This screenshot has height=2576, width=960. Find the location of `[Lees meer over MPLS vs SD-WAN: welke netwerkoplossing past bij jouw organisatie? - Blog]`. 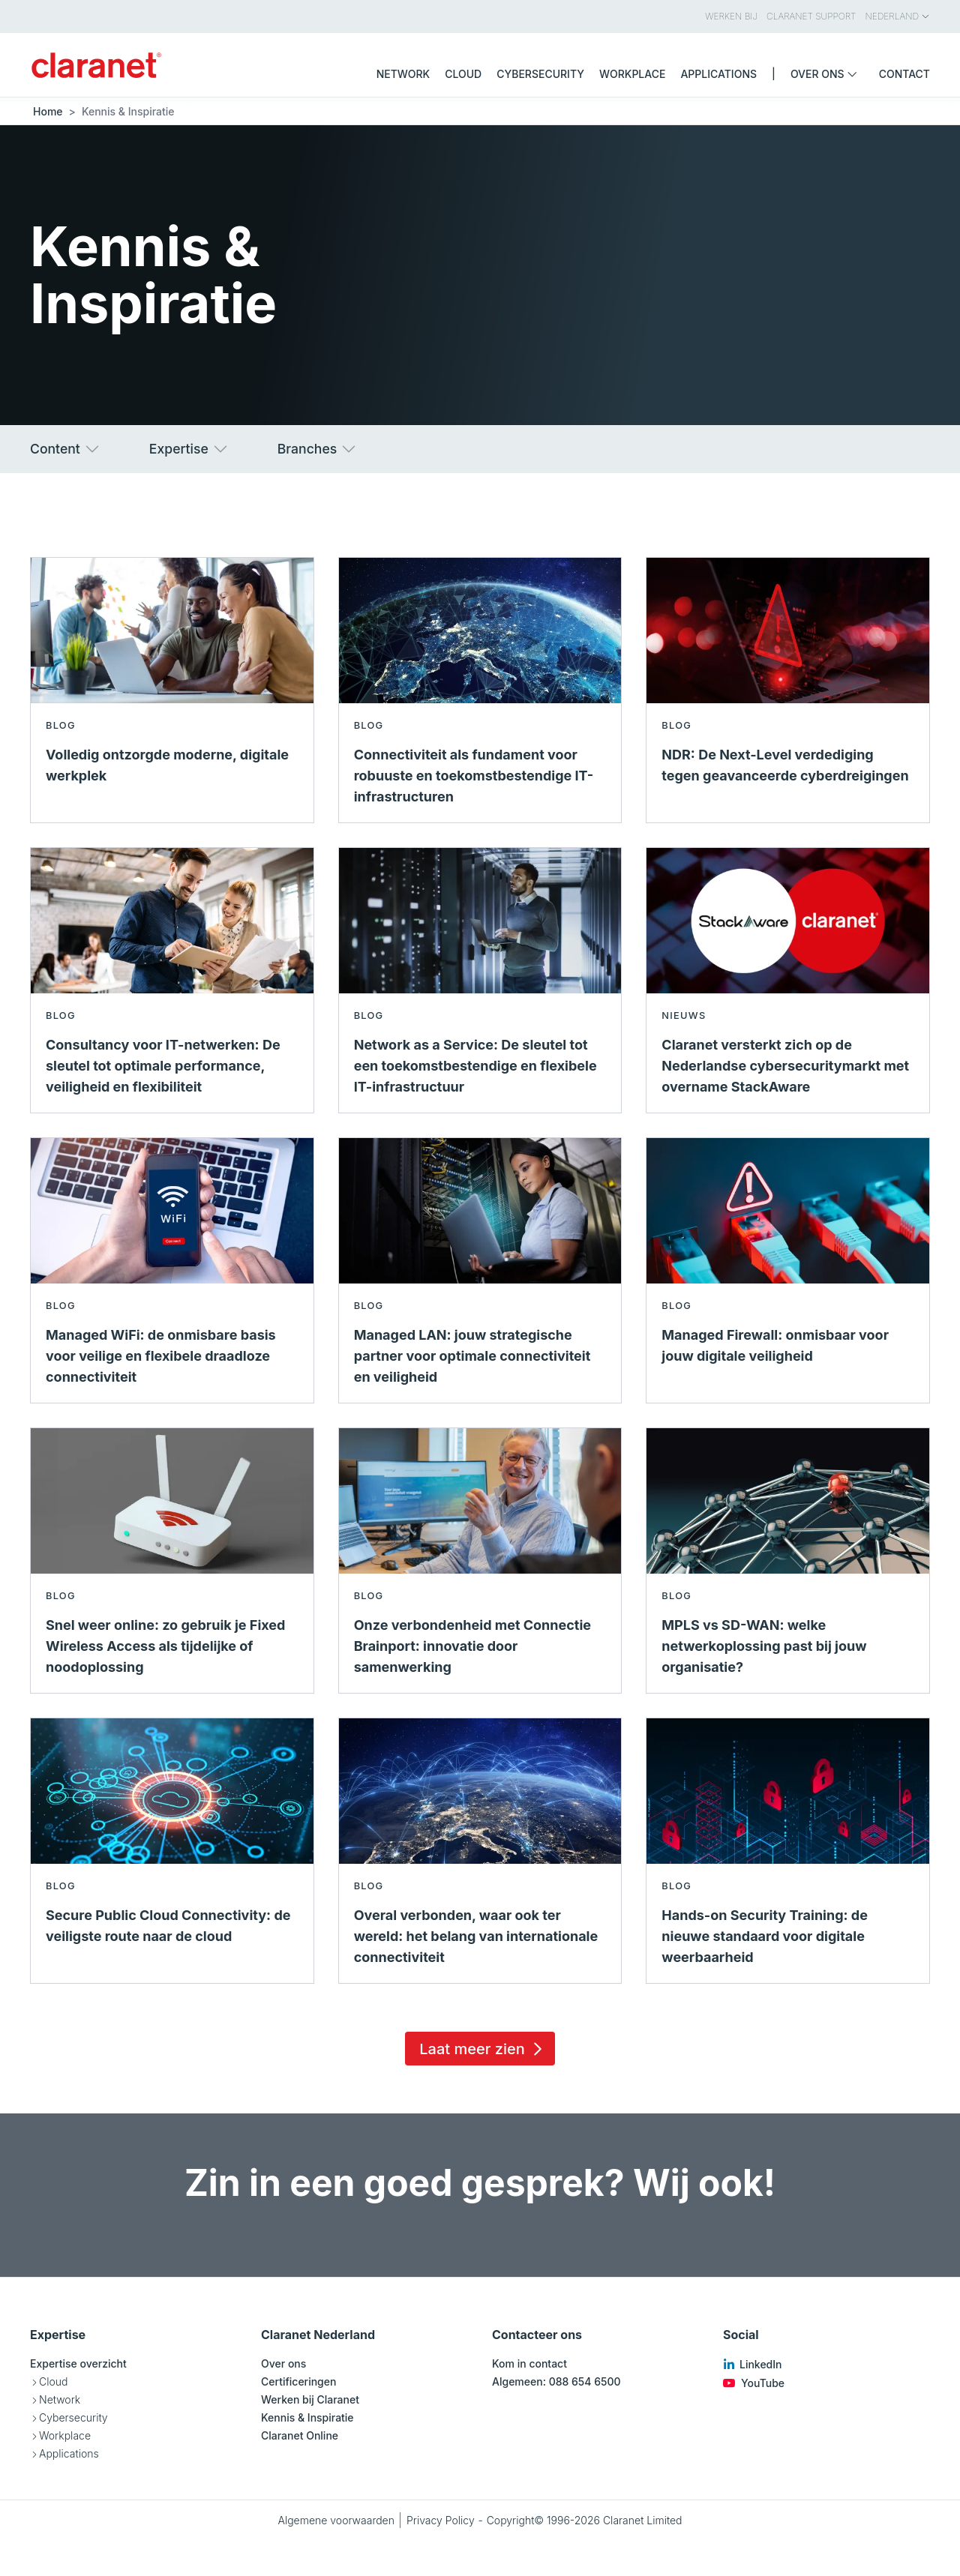

[Lees meer over MPLS vs SD-WAN: welke netwerkoplossing past bij jouw organisatie? - Blog] is located at coordinates (788, 1560).